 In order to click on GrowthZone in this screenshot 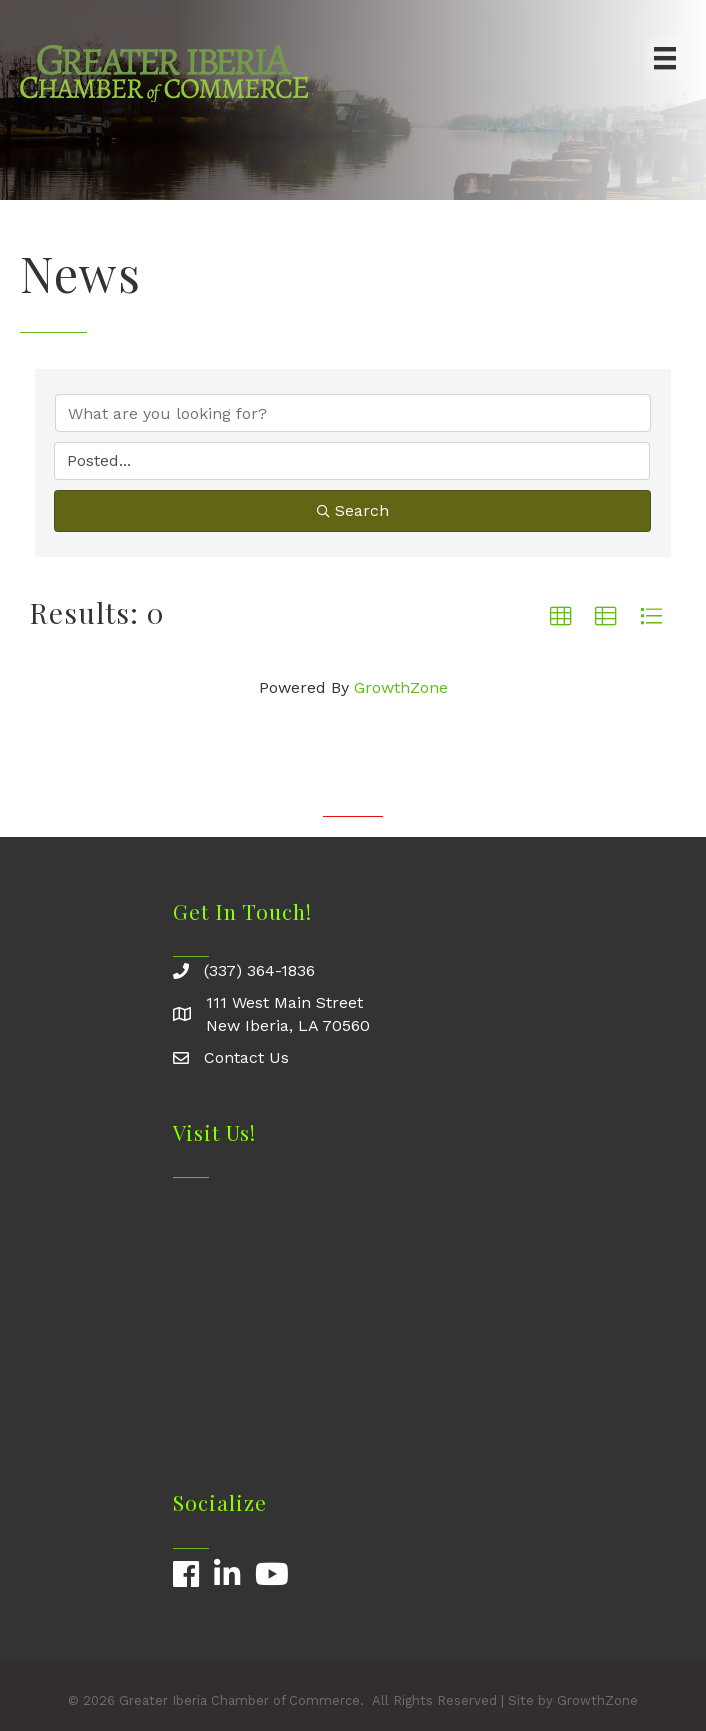, I will do `click(401, 687)`.